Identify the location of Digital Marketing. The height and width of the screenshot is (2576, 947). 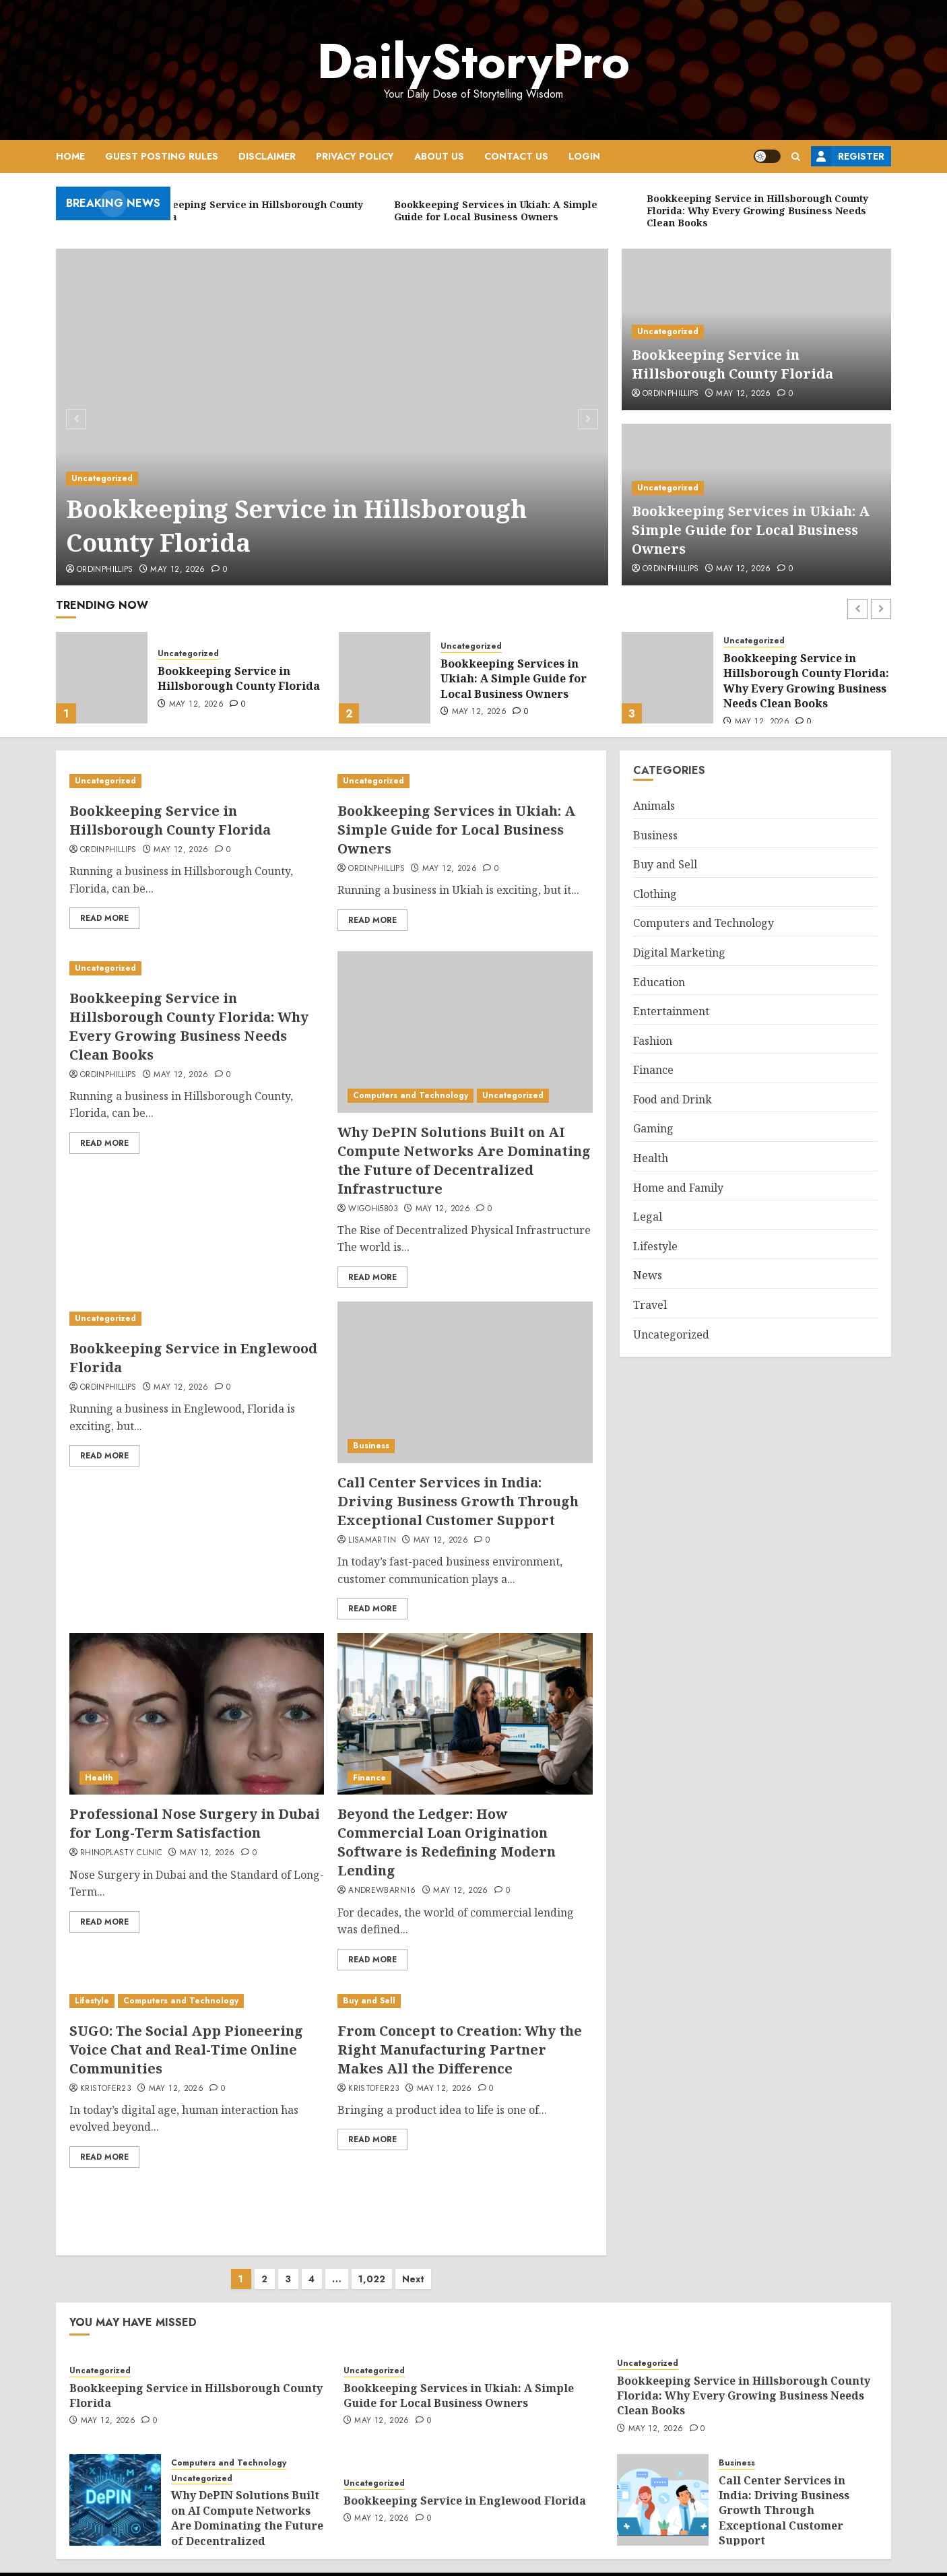
(679, 952).